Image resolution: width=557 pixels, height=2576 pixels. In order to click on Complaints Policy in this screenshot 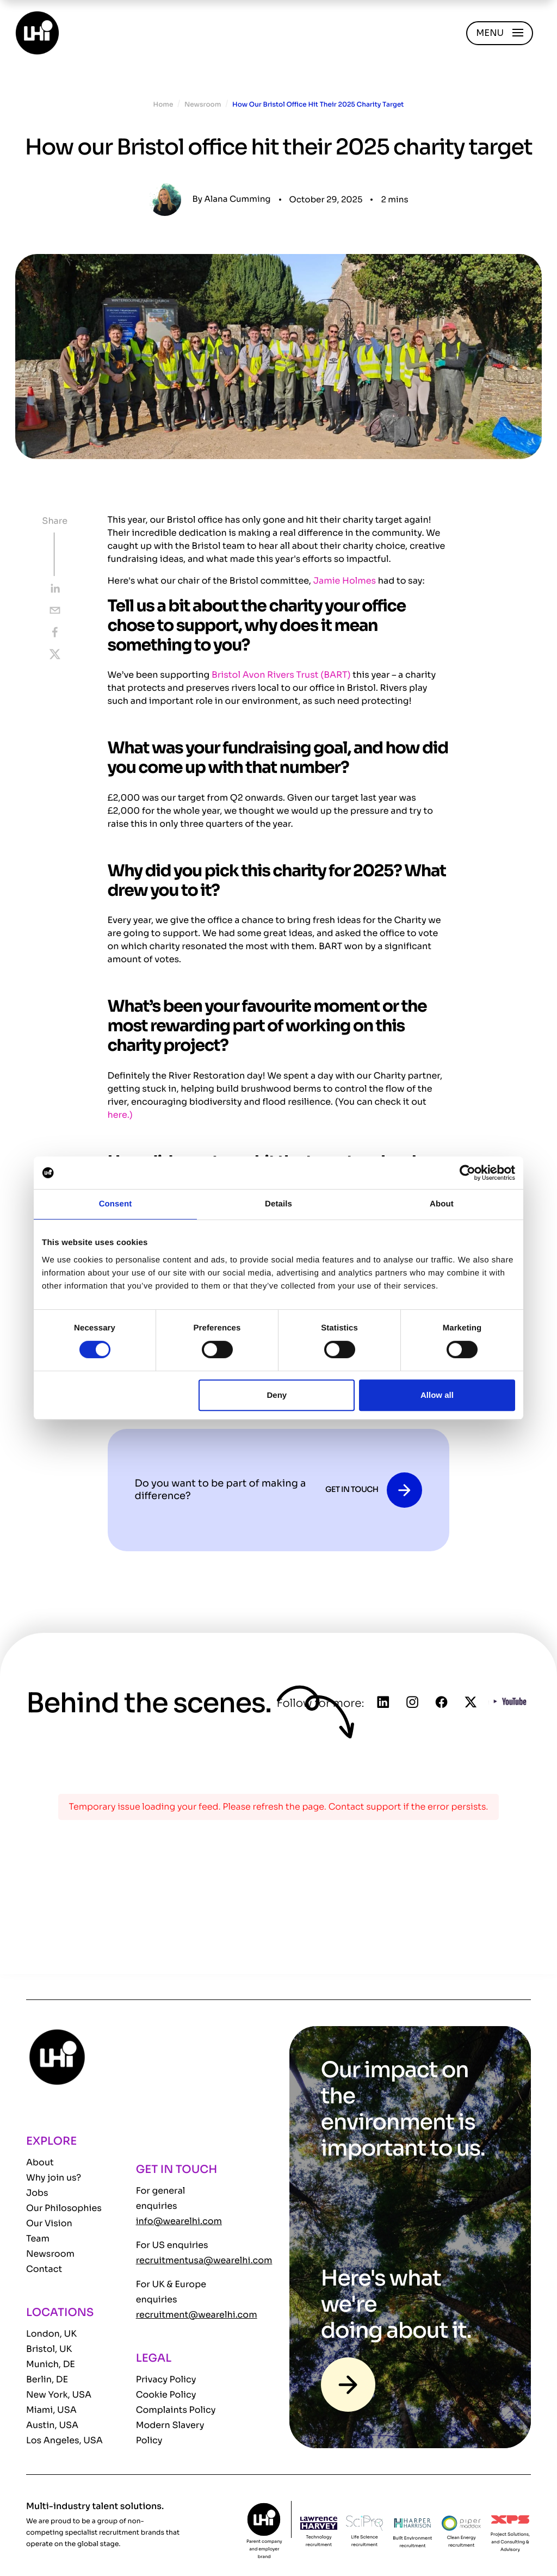, I will do `click(176, 2410)`.